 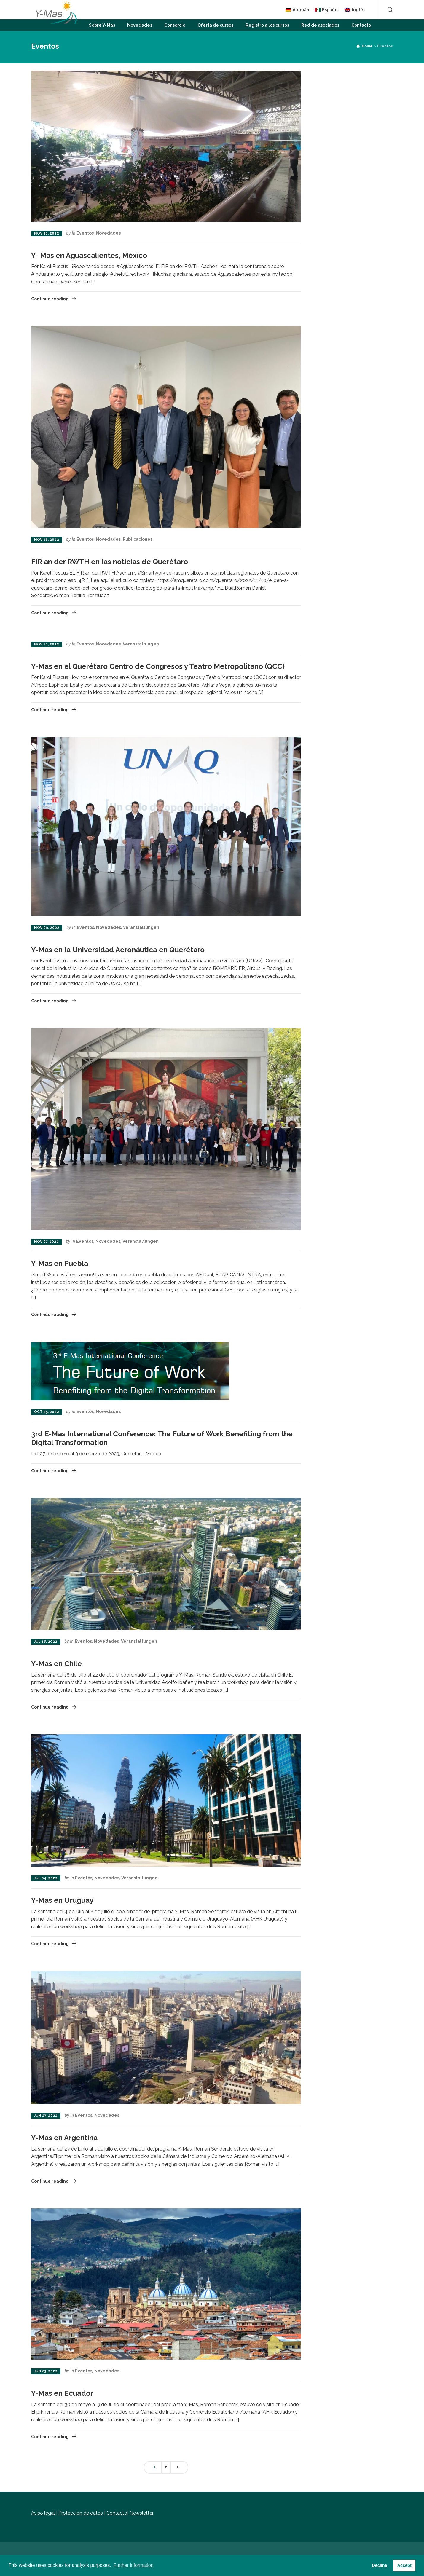 What do you see at coordinates (46, 2116) in the screenshot?
I see `Jun 27, 2022` at bounding box center [46, 2116].